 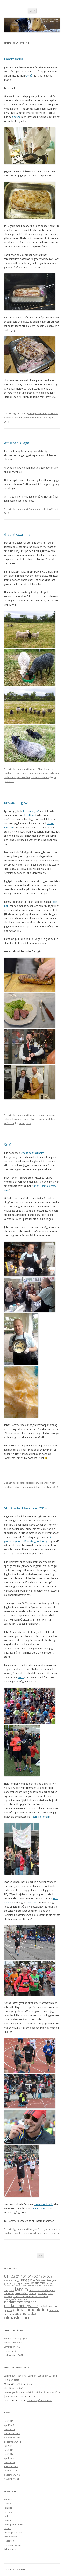 What do you see at coordinates (32, 2229) in the screenshot?
I see `Familjen` at bounding box center [32, 2229].